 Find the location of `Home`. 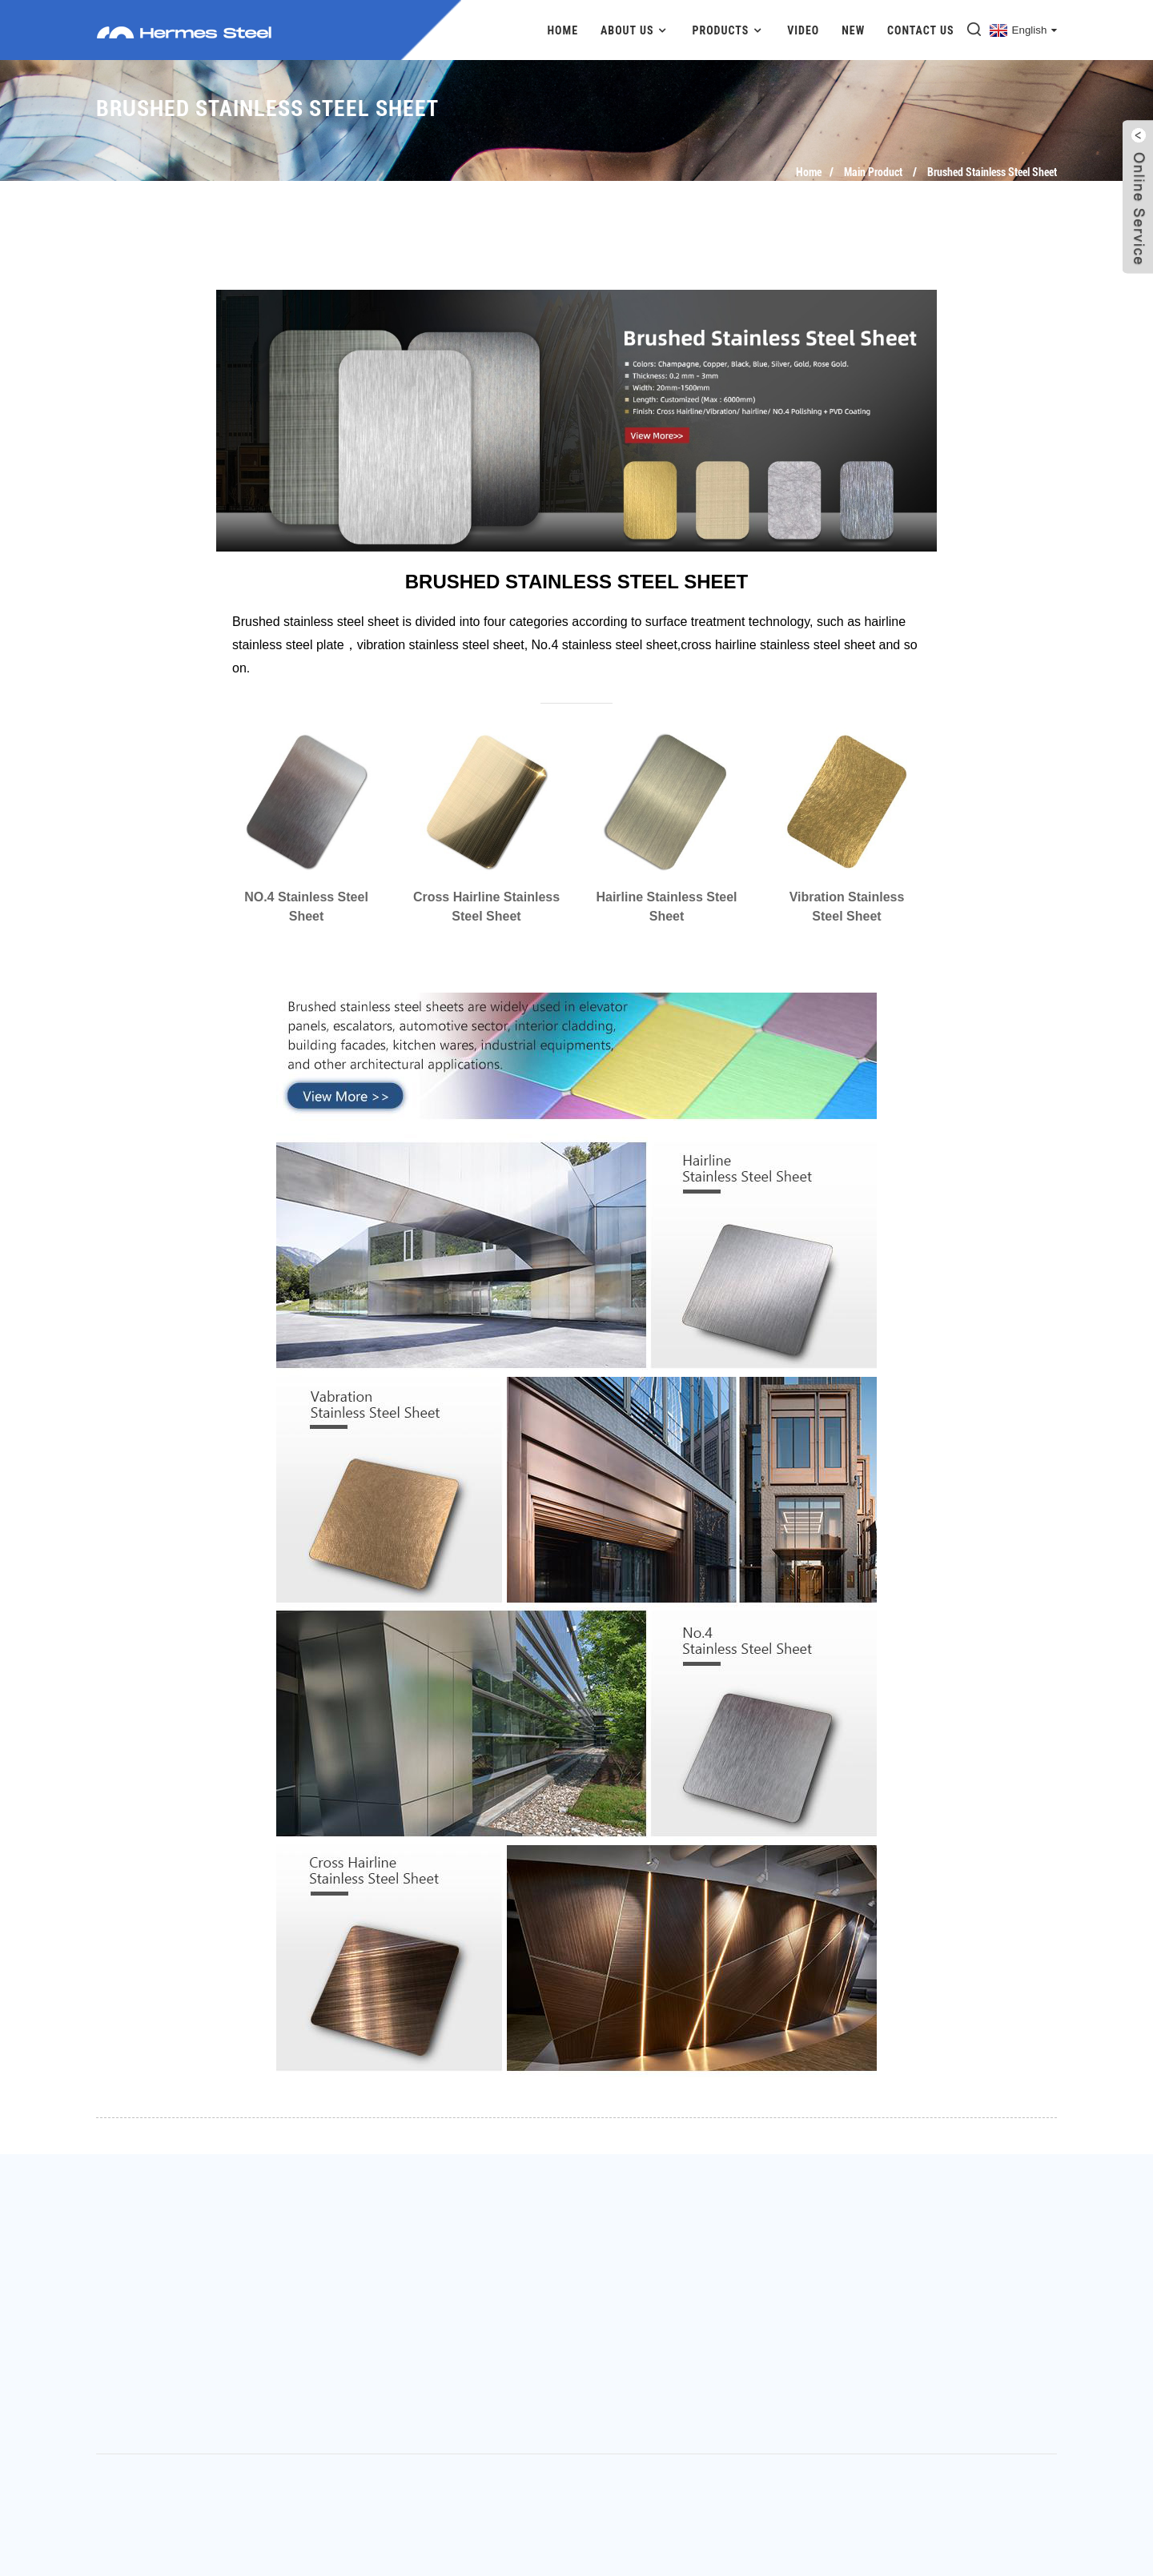

Home is located at coordinates (563, 30).